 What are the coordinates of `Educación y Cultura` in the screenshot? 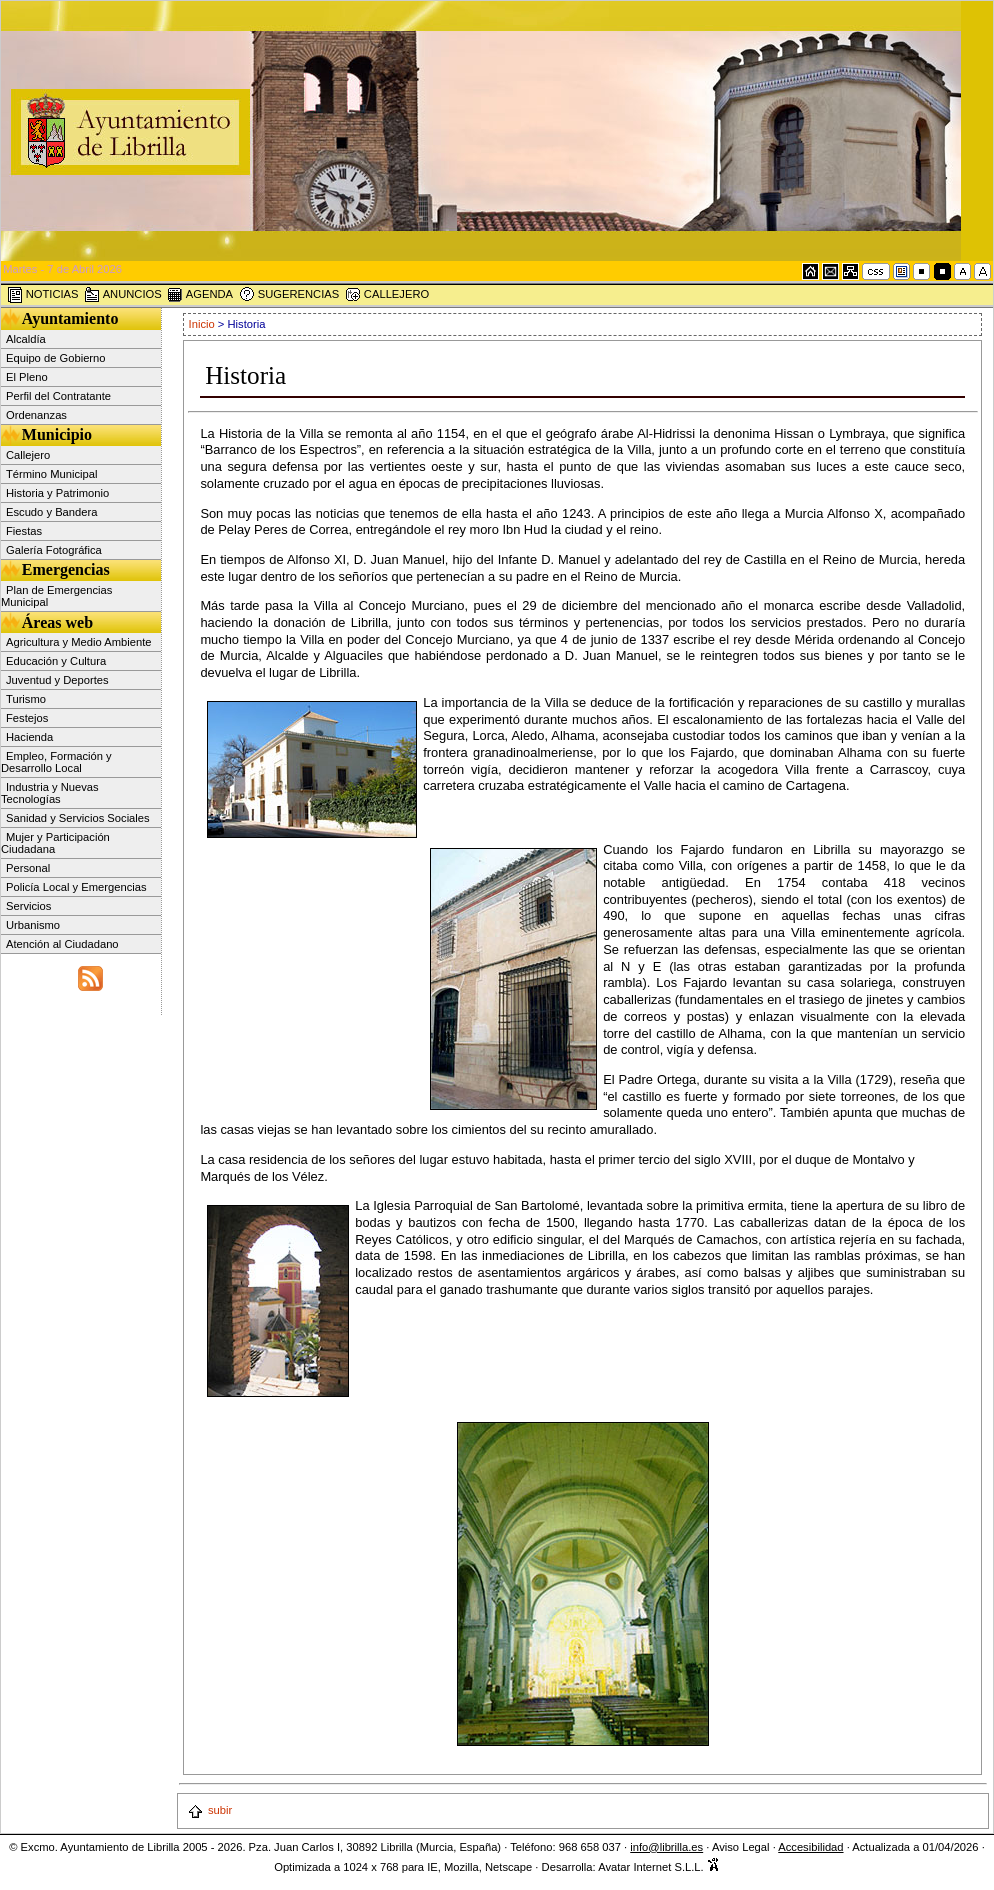 It's located at (56, 661).